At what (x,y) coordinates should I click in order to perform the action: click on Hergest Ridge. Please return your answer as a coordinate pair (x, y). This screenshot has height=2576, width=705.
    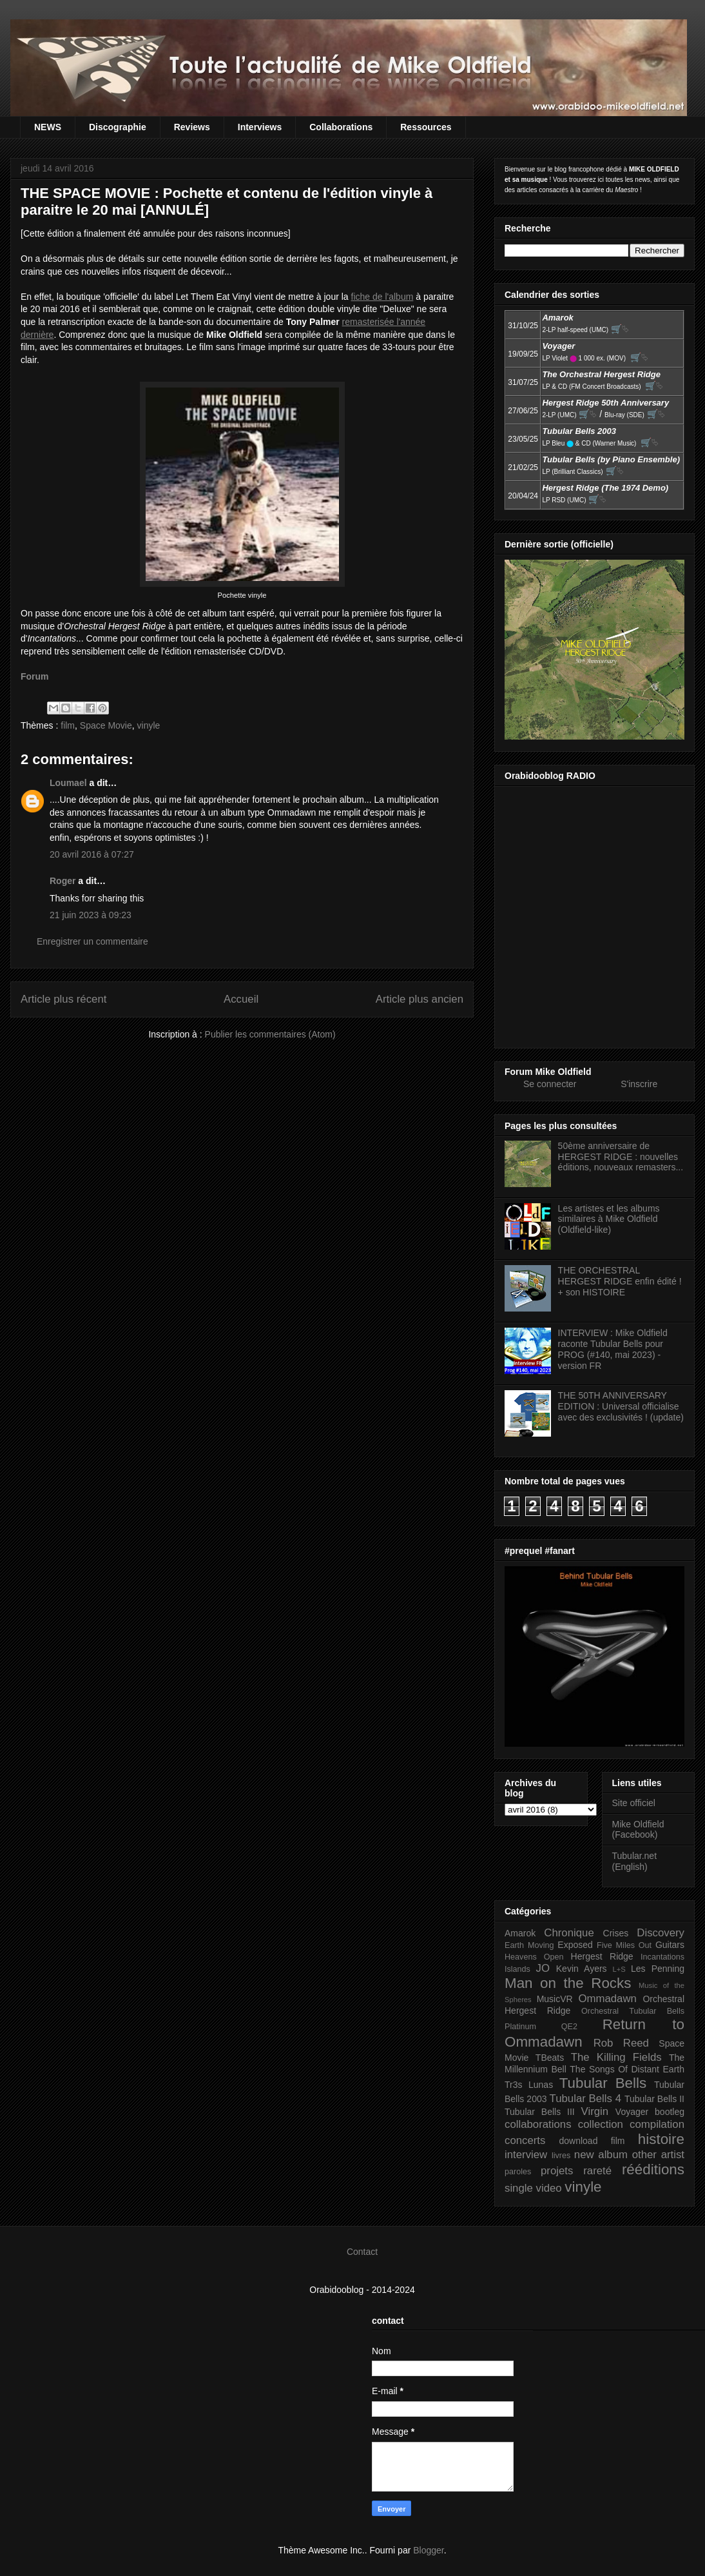
    Looking at the image, I should click on (602, 1956).